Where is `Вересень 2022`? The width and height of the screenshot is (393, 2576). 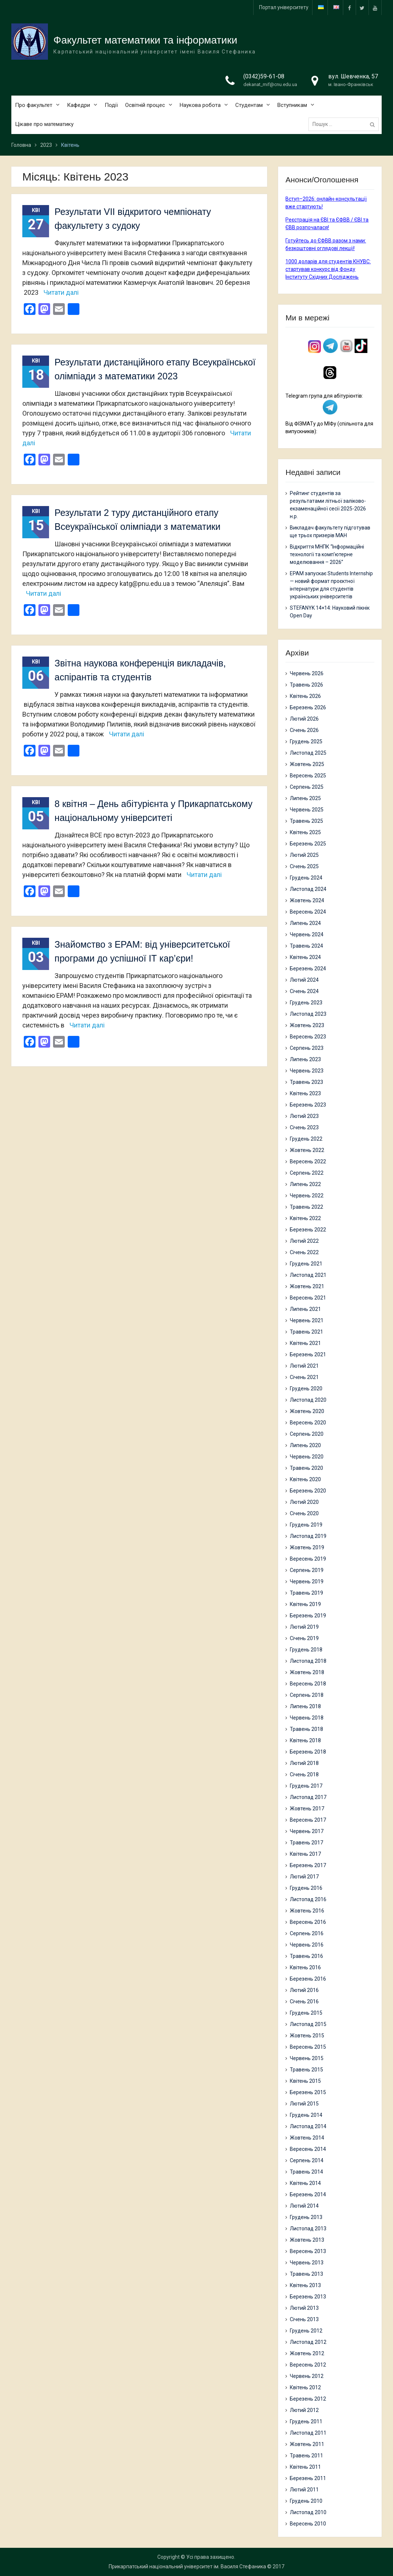 Вересень 2022 is located at coordinates (308, 1161).